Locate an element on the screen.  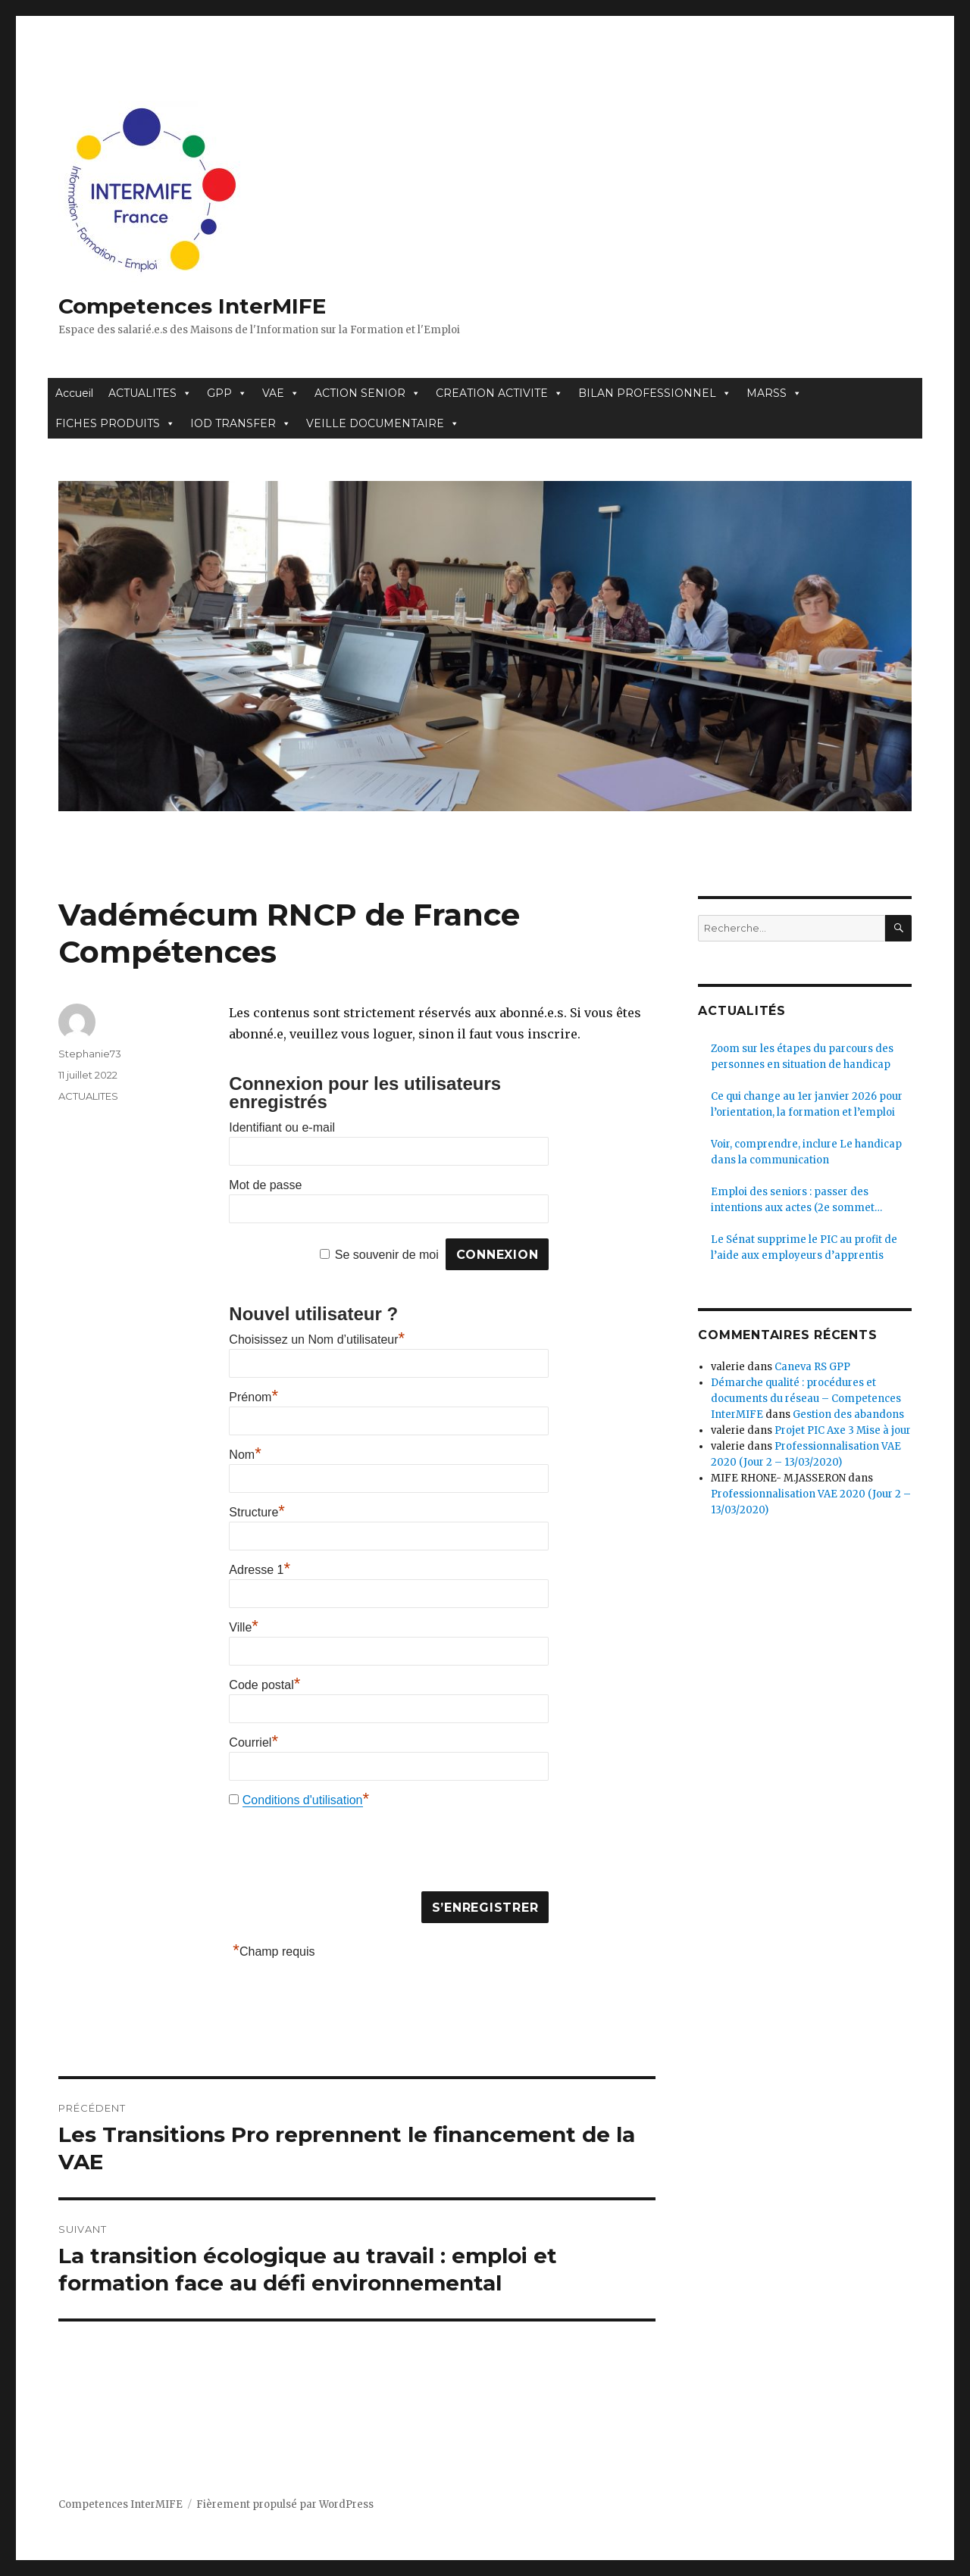
Code postal is located at coordinates (264, 1684).